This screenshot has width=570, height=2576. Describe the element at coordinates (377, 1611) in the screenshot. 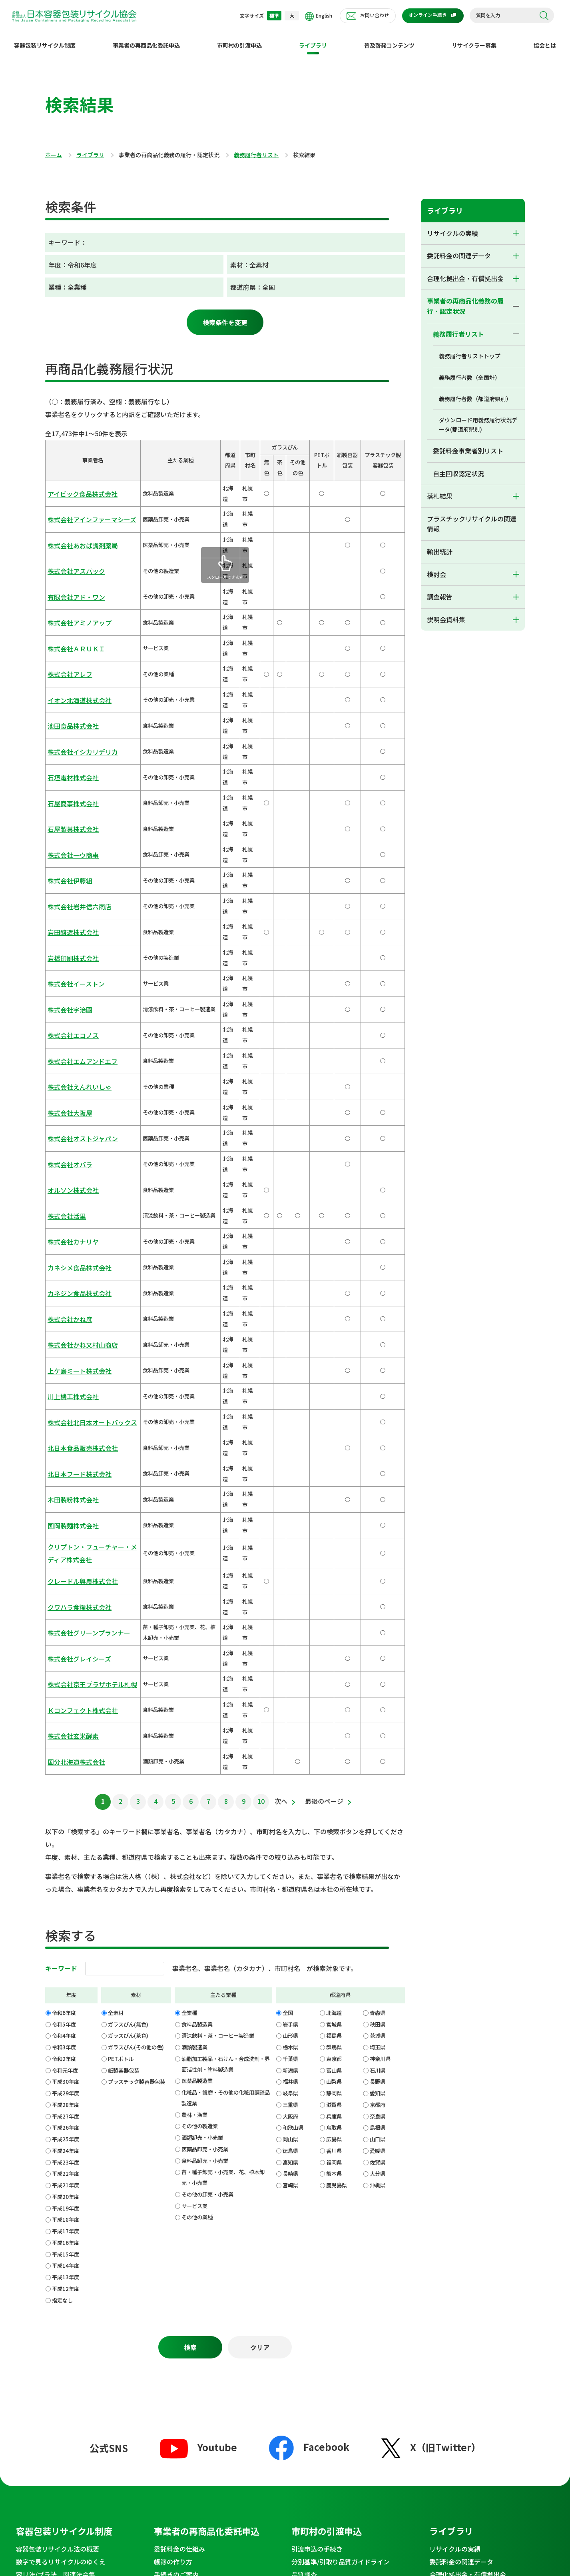

I see `奈良県` at that location.